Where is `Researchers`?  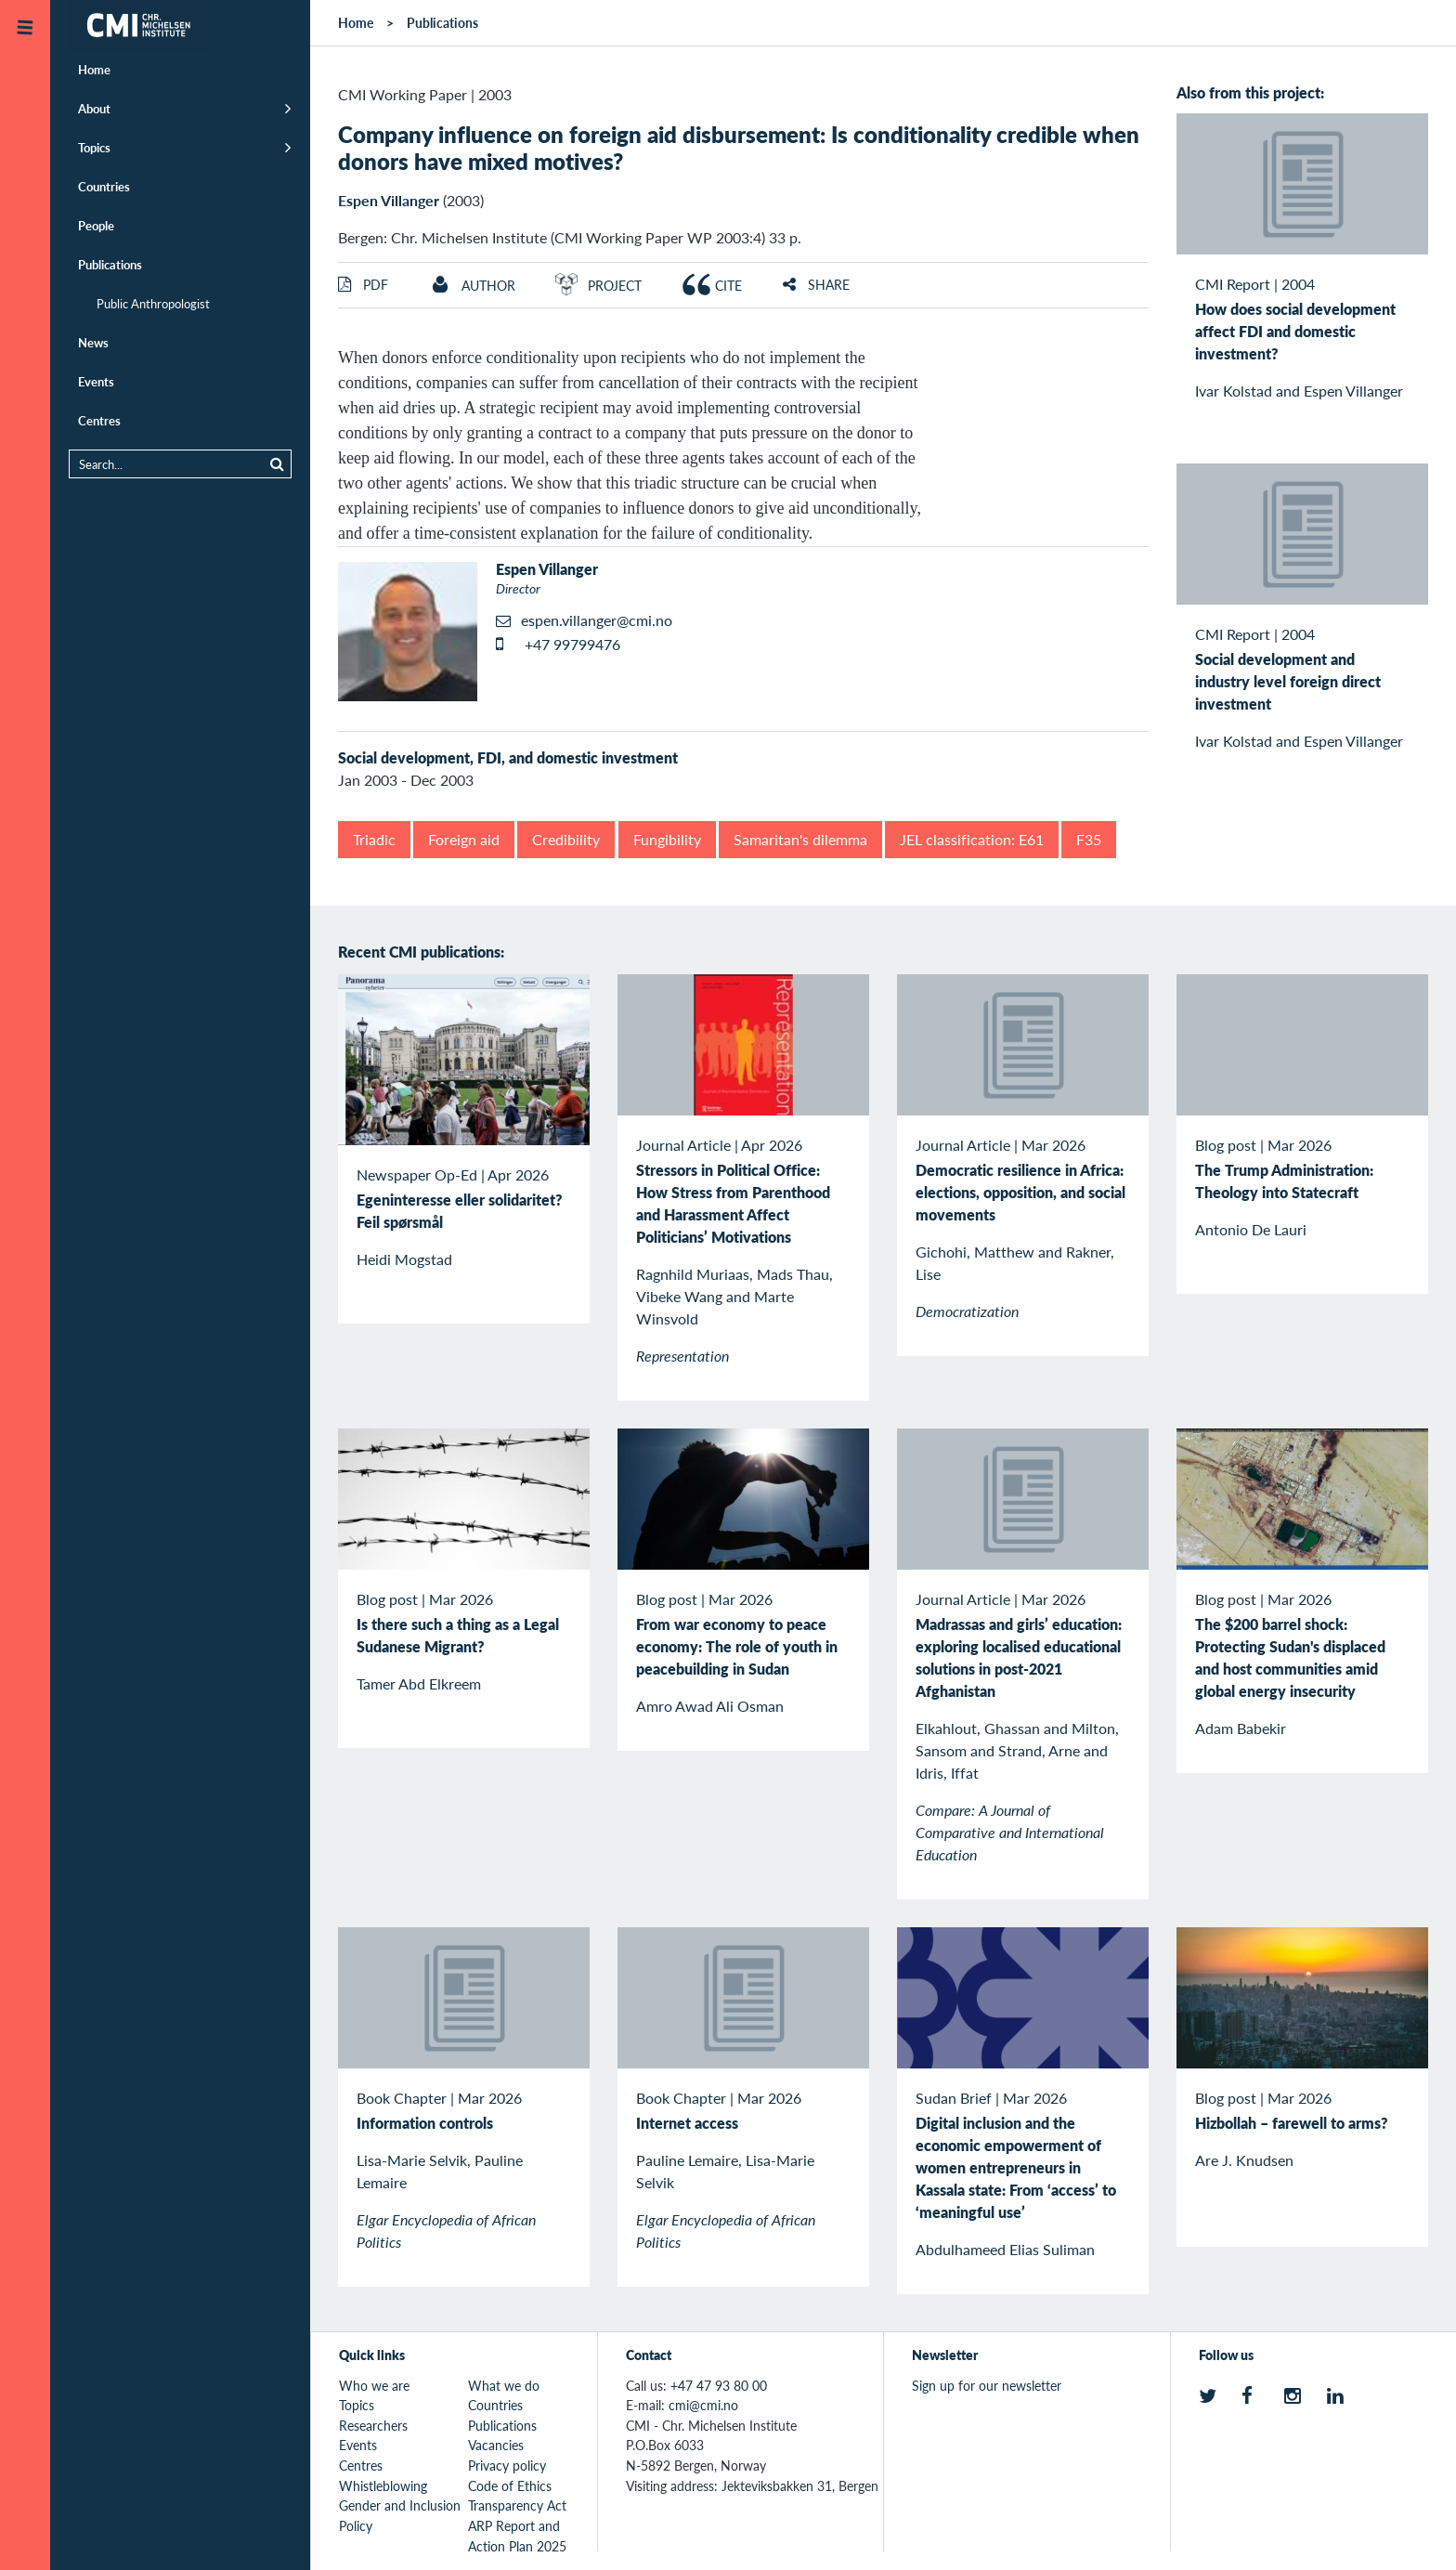
Researchers is located at coordinates (373, 2425).